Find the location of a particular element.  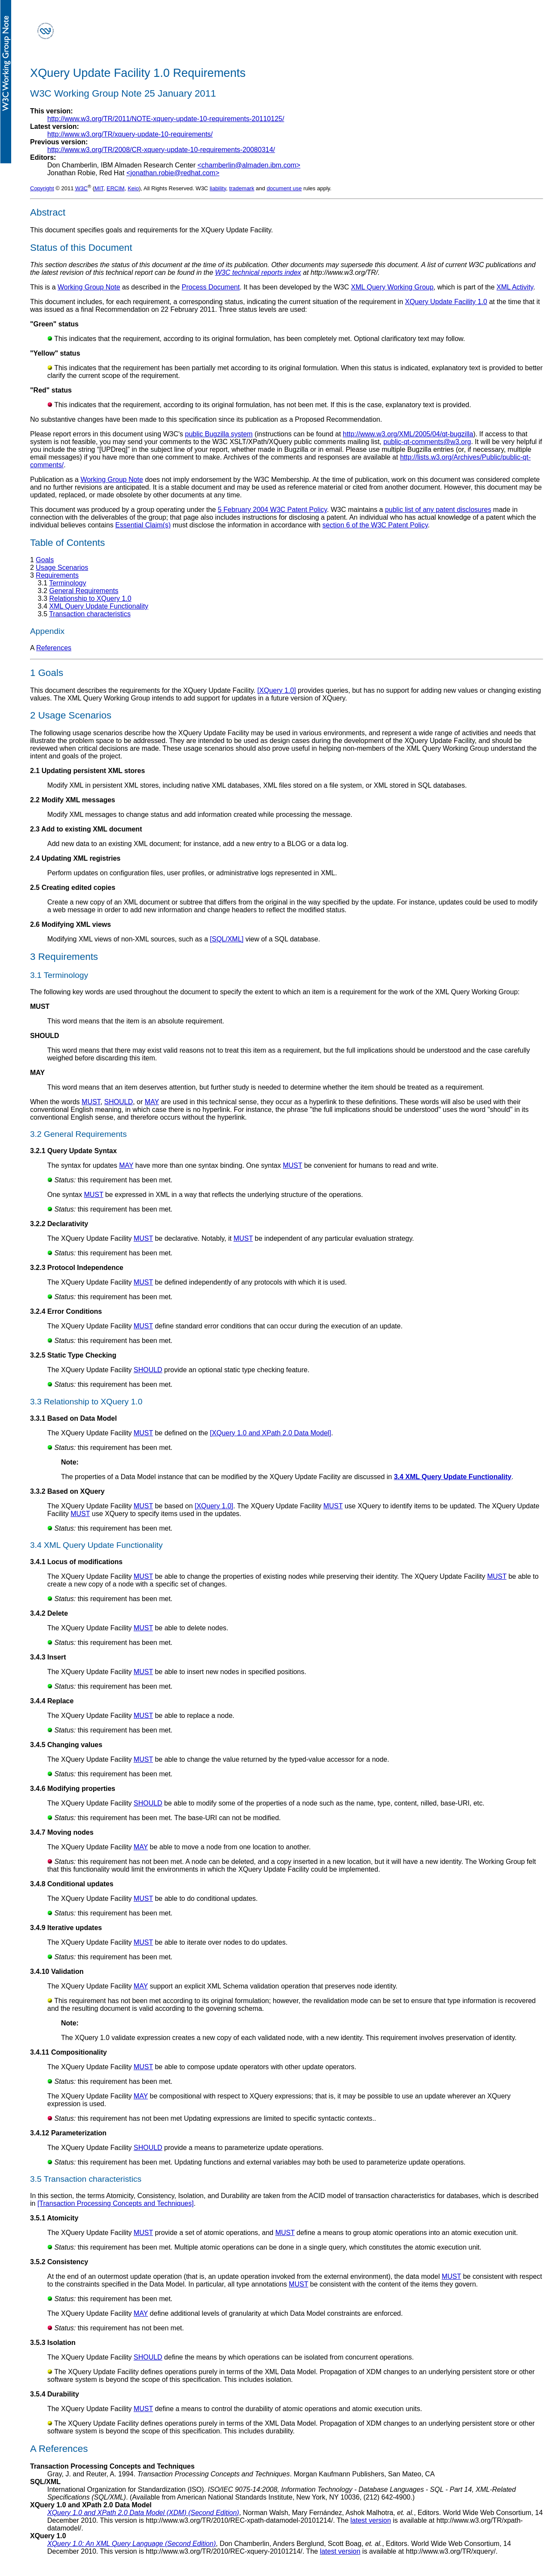

SHOULD is located at coordinates (118, 1101).